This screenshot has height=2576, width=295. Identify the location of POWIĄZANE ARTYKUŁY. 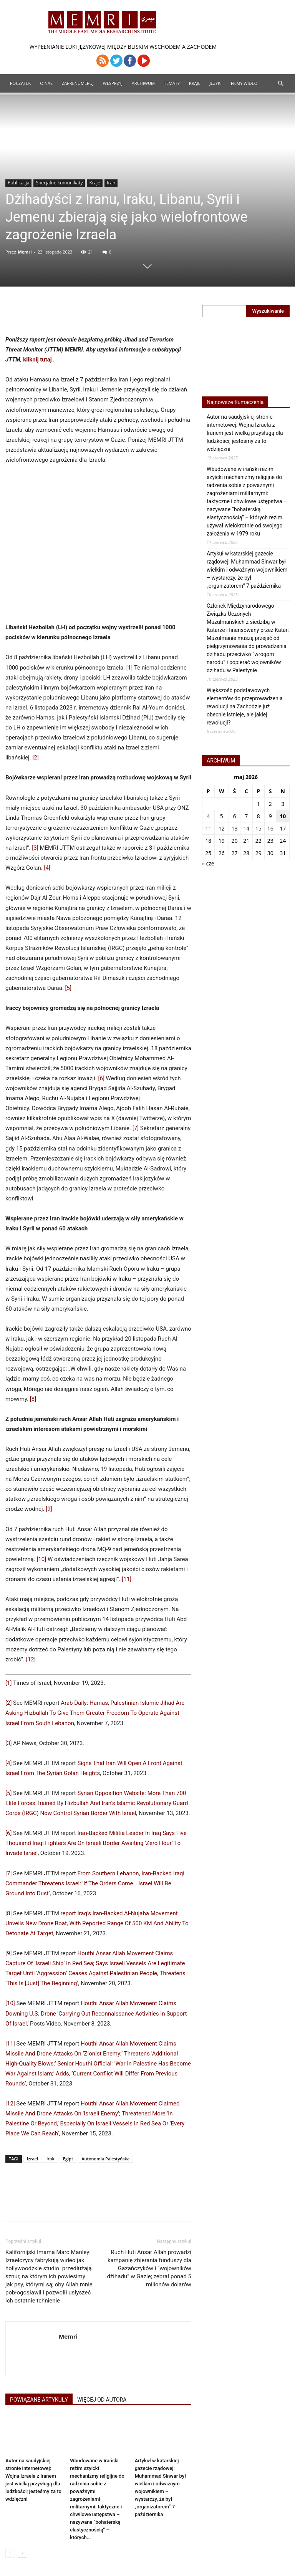
(39, 2400).